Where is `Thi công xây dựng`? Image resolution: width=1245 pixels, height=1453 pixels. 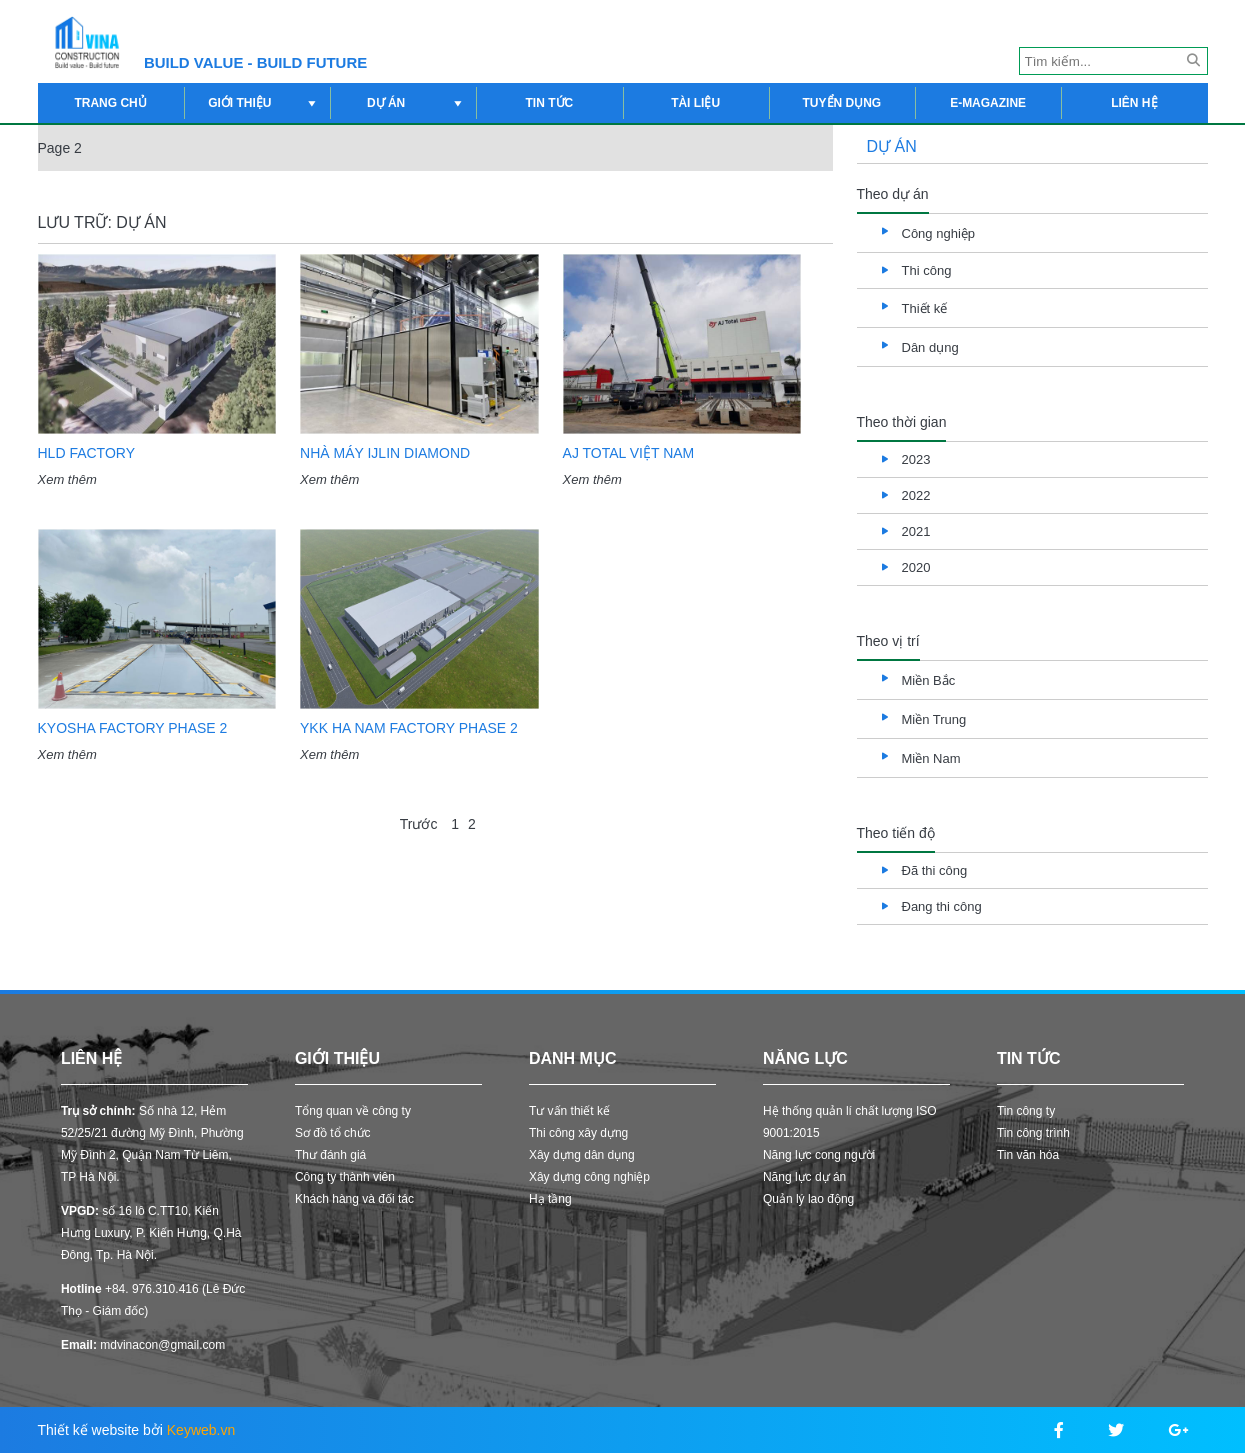
Thi công xây dựng is located at coordinates (578, 1133).